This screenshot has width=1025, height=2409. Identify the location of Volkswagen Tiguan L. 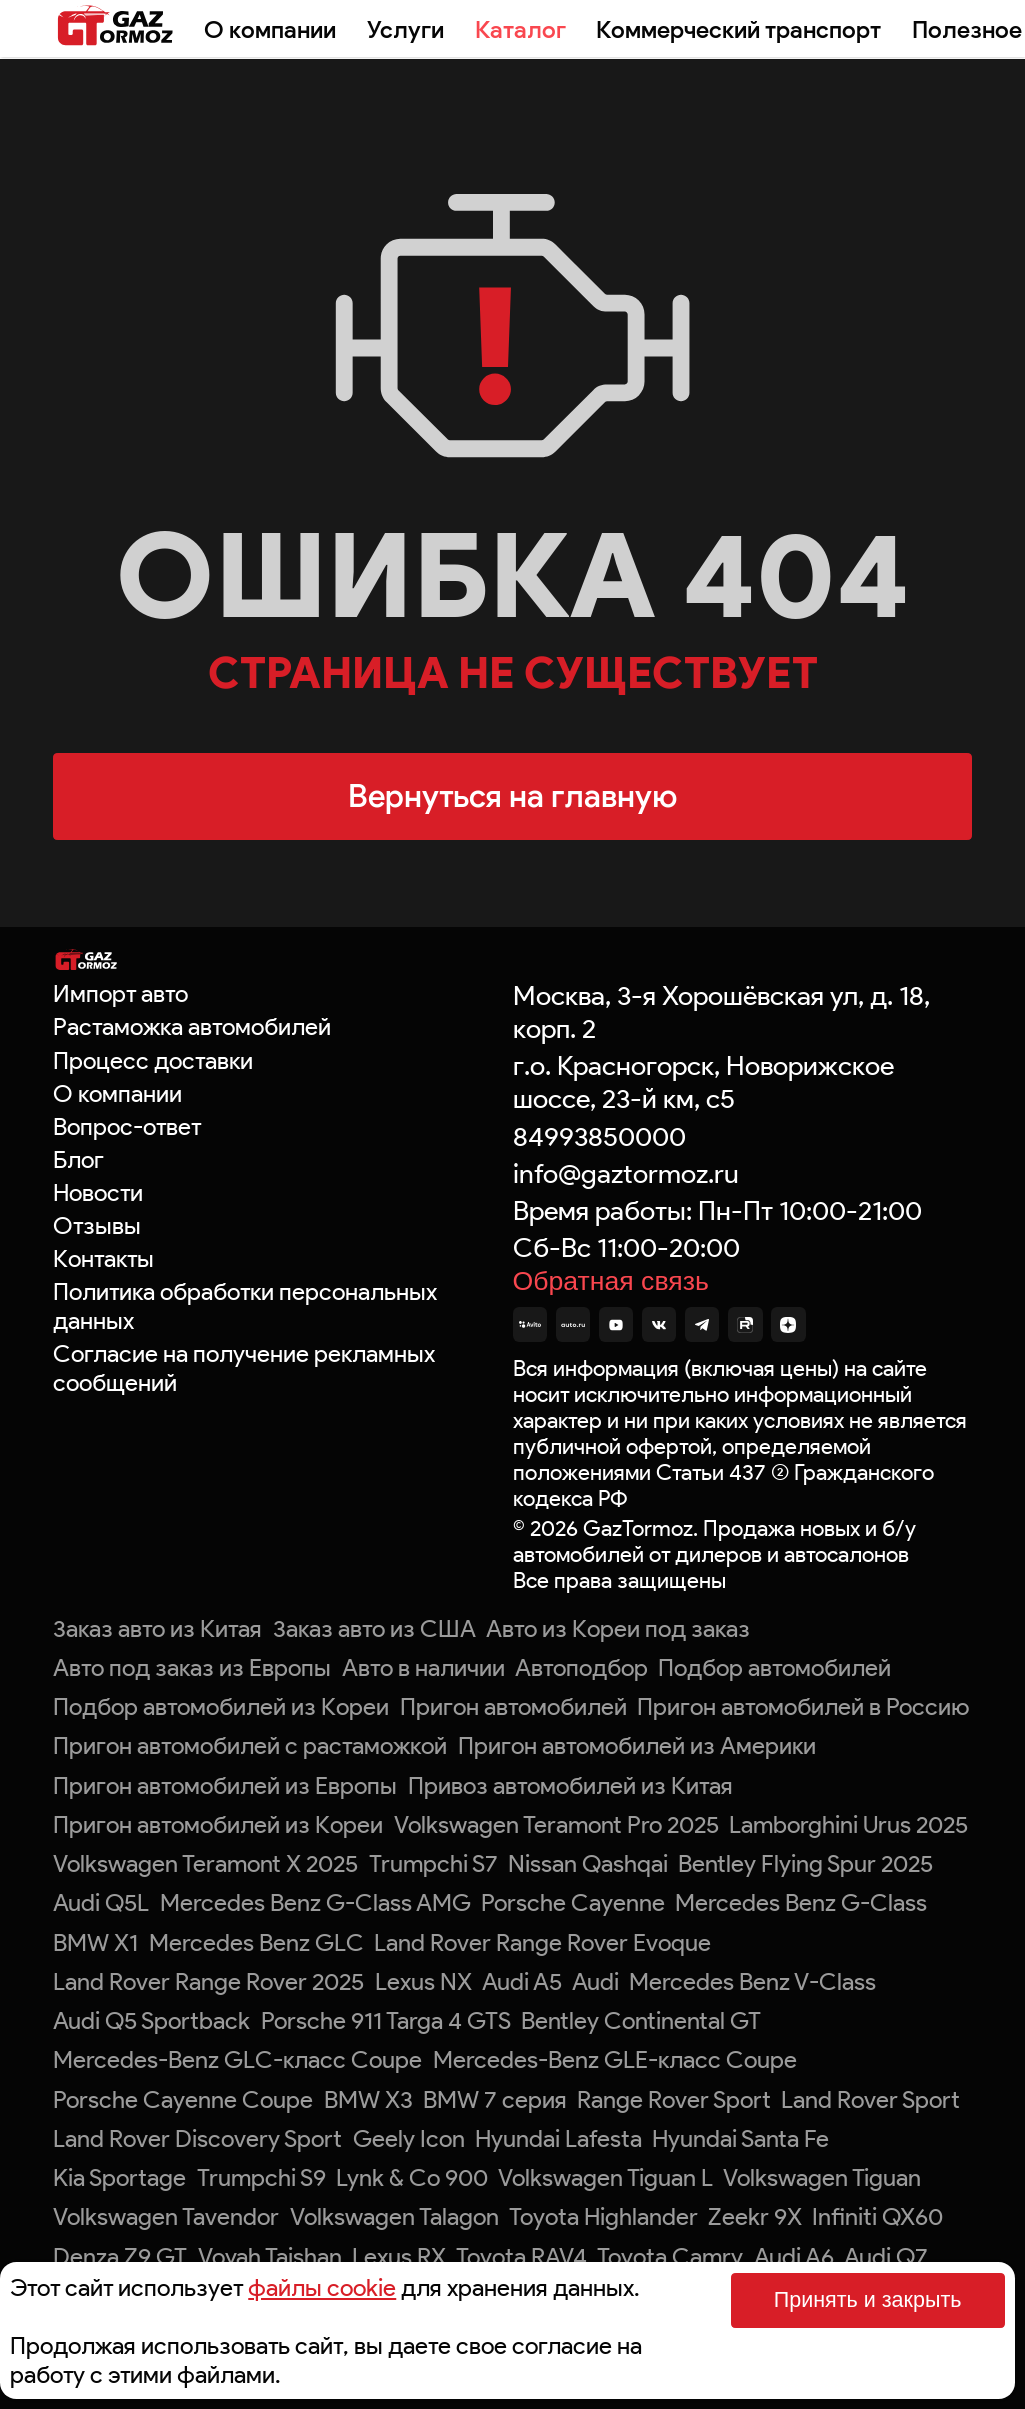
(605, 2177).